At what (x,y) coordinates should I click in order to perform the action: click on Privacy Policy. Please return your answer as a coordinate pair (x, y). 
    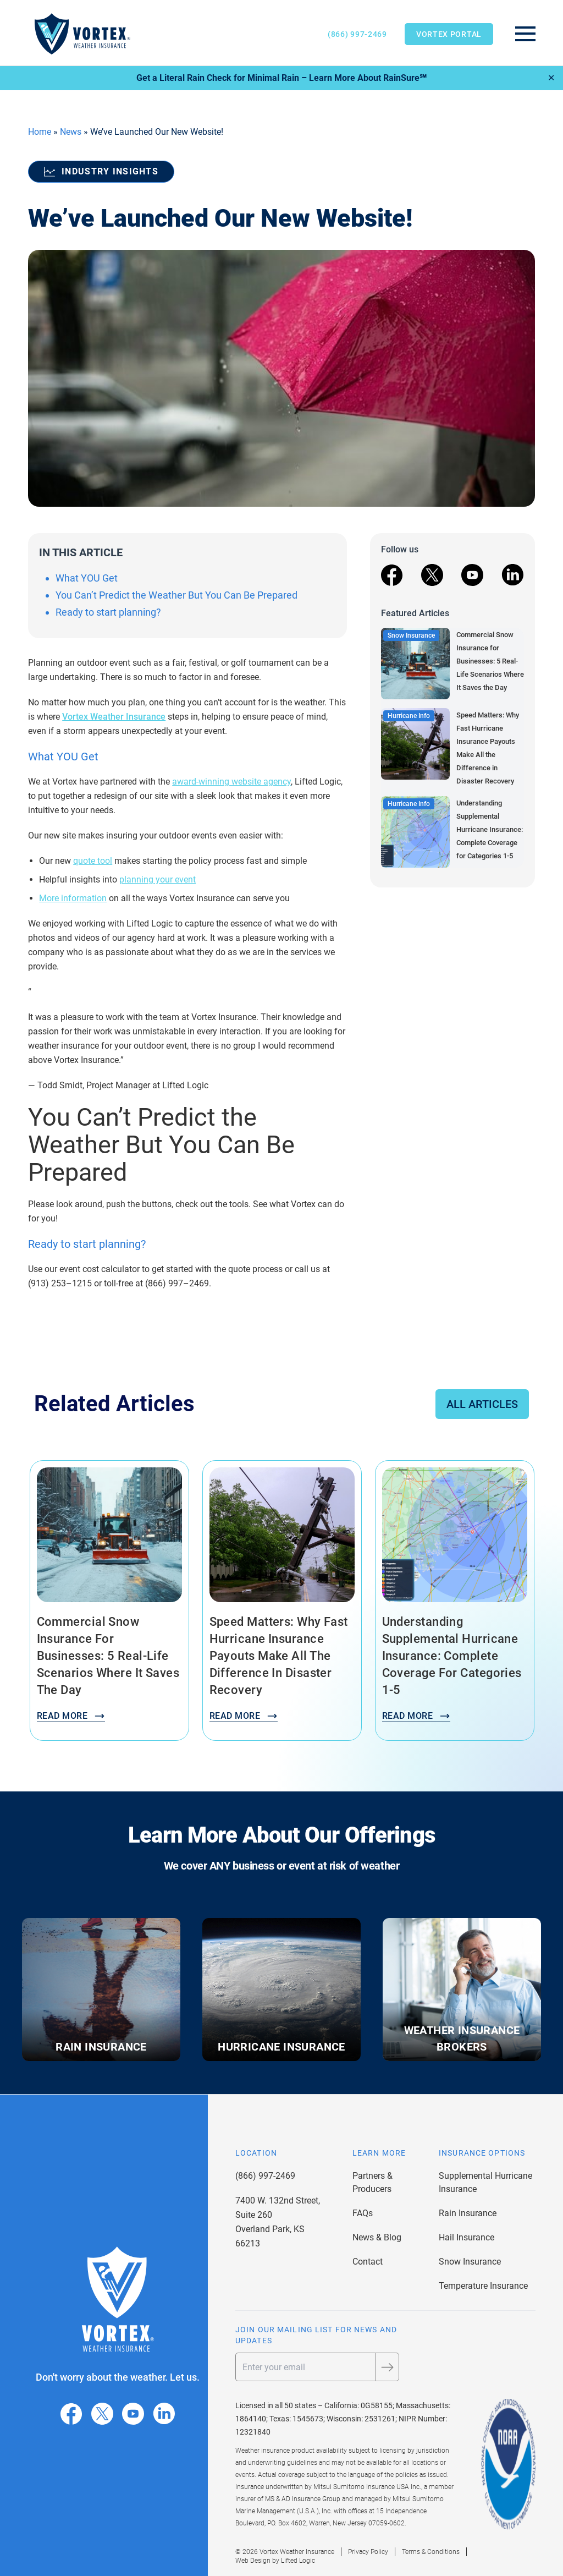
    Looking at the image, I should click on (368, 2552).